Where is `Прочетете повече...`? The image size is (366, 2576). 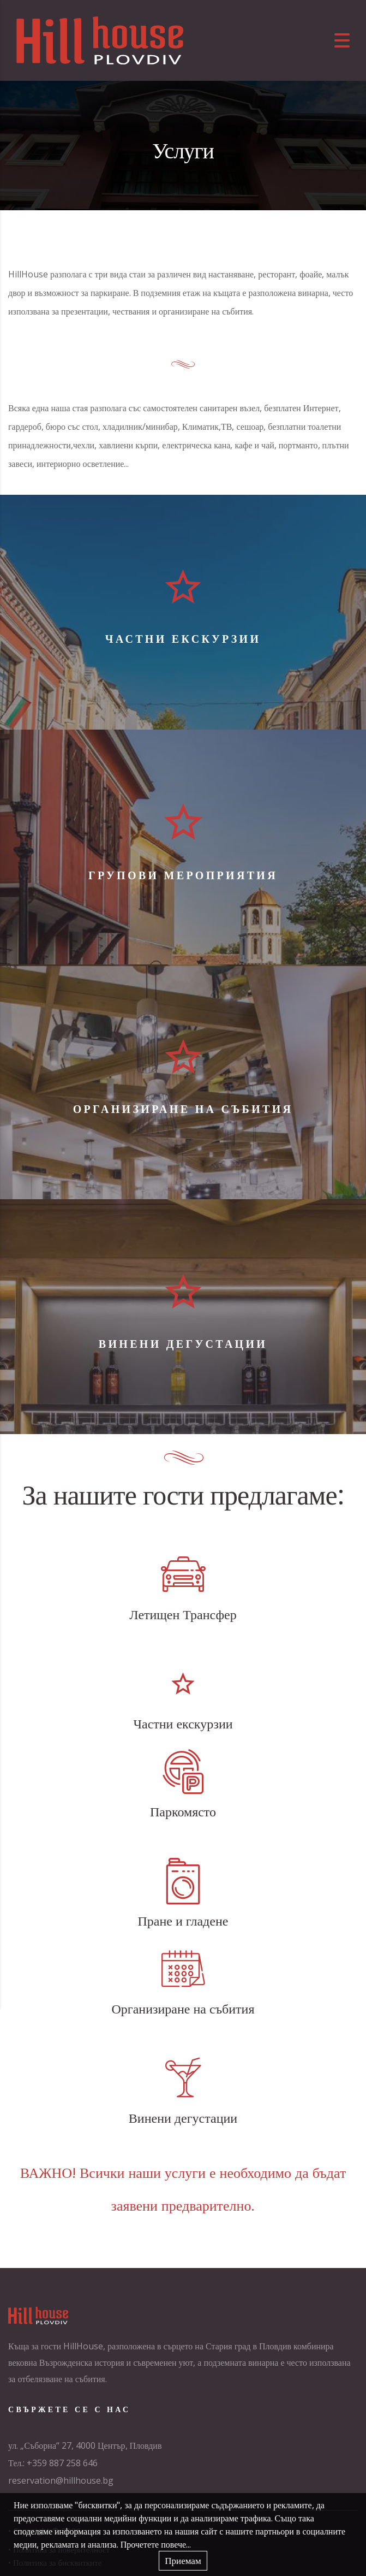
Прочетете повече... is located at coordinates (156, 2544).